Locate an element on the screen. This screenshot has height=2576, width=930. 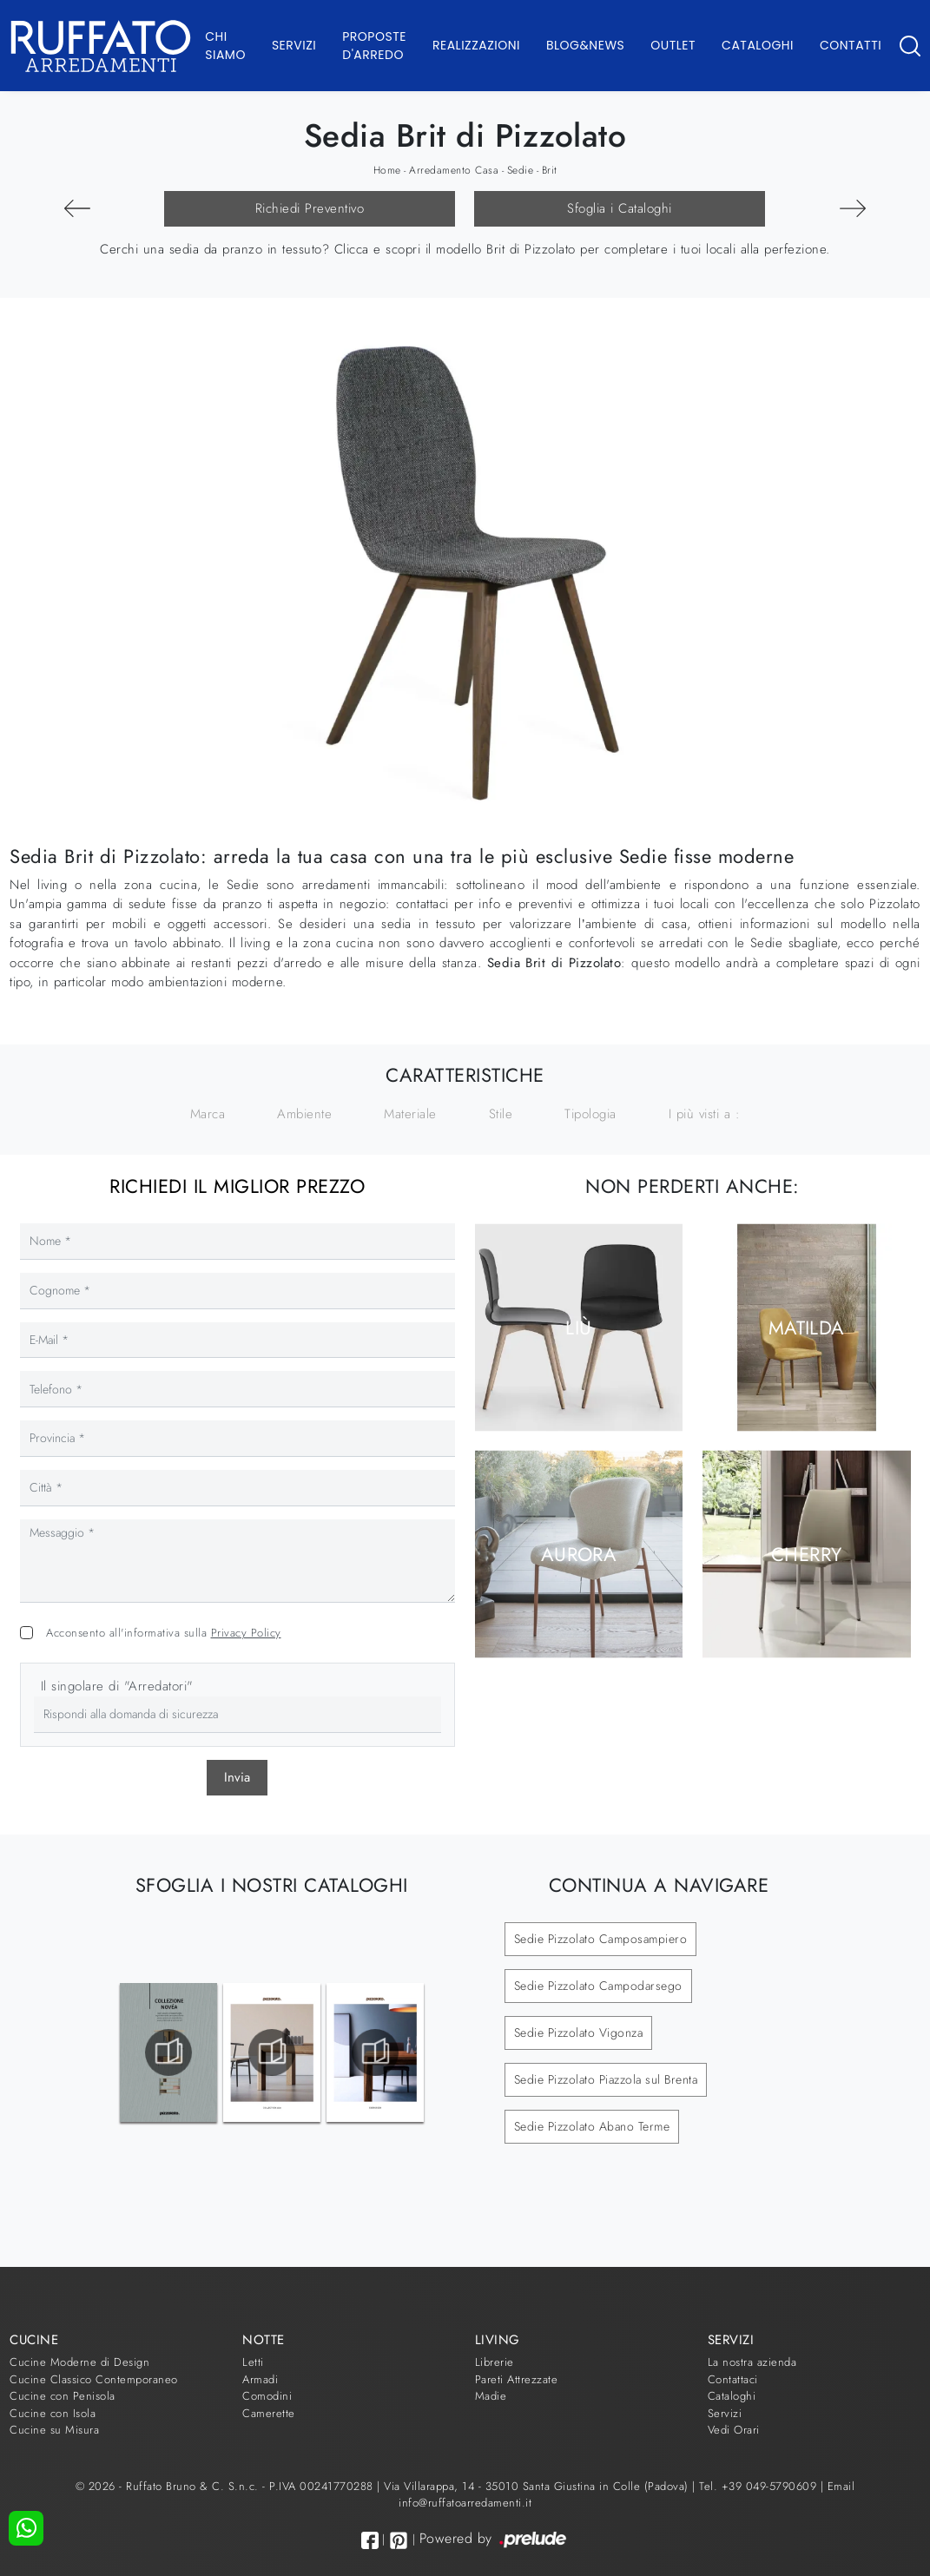
Cherry is located at coordinates (806, 1554).